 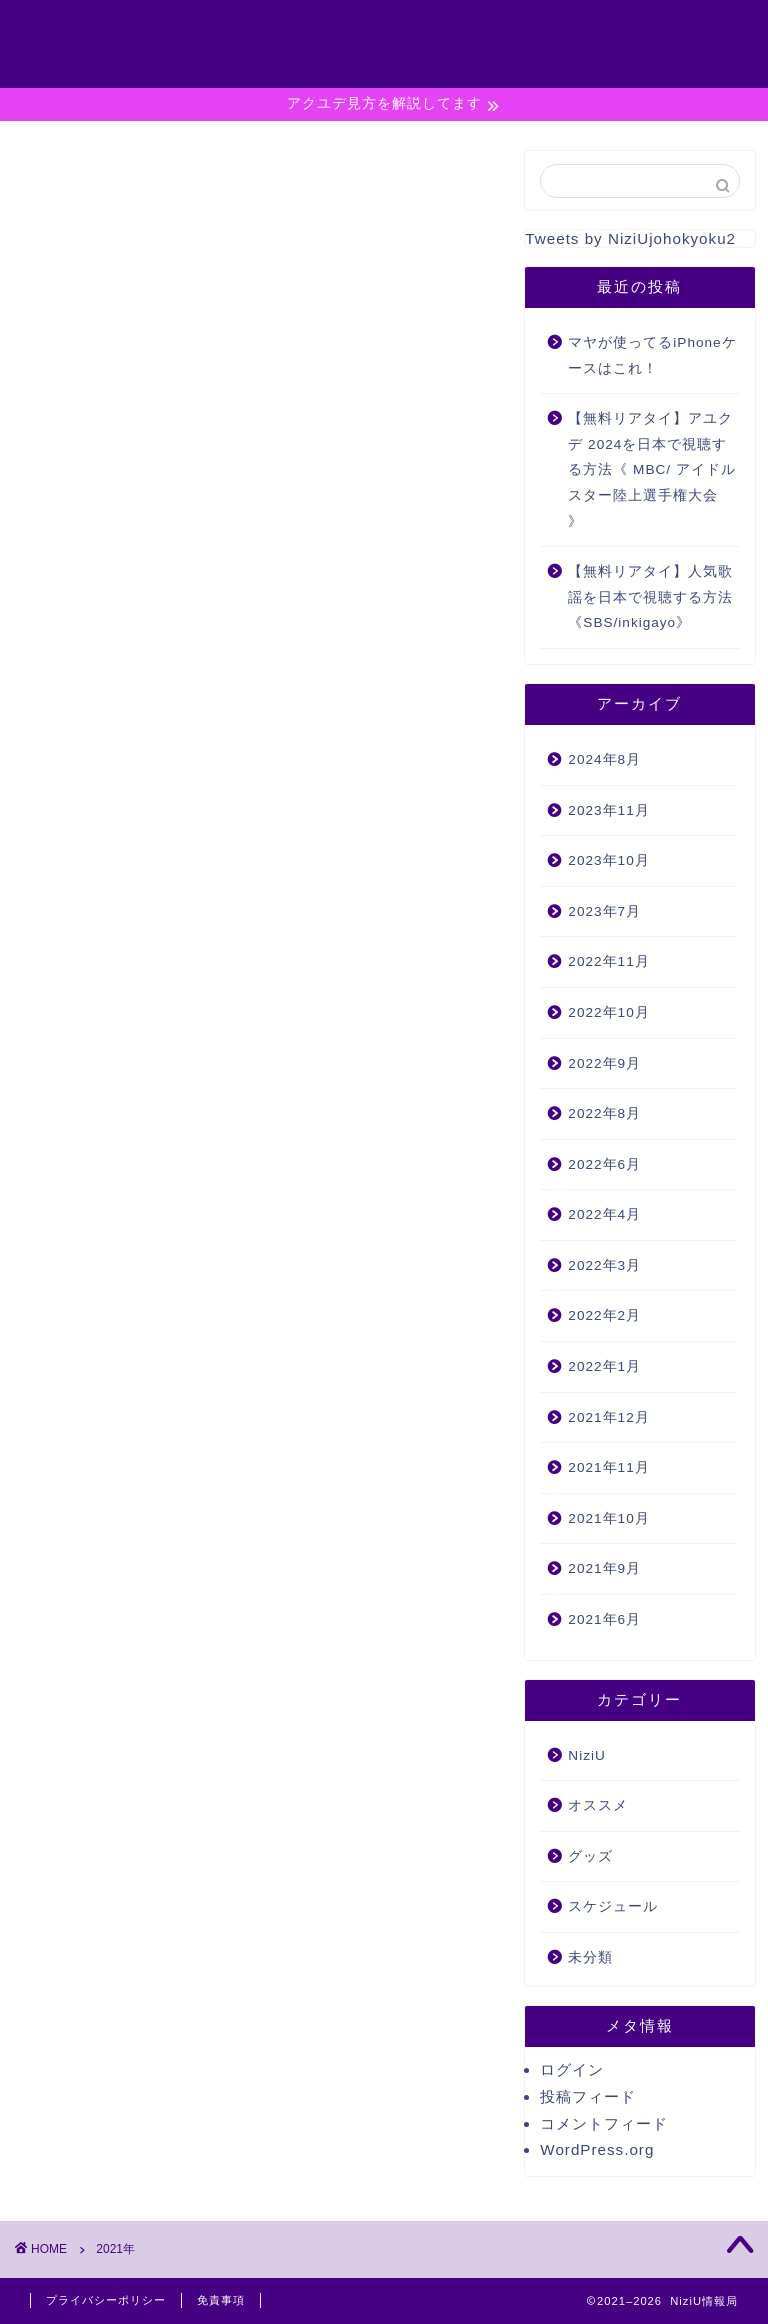 What do you see at coordinates (604, 1568) in the screenshot?
I see `2021年9月` at bounding box center [604, 1568].